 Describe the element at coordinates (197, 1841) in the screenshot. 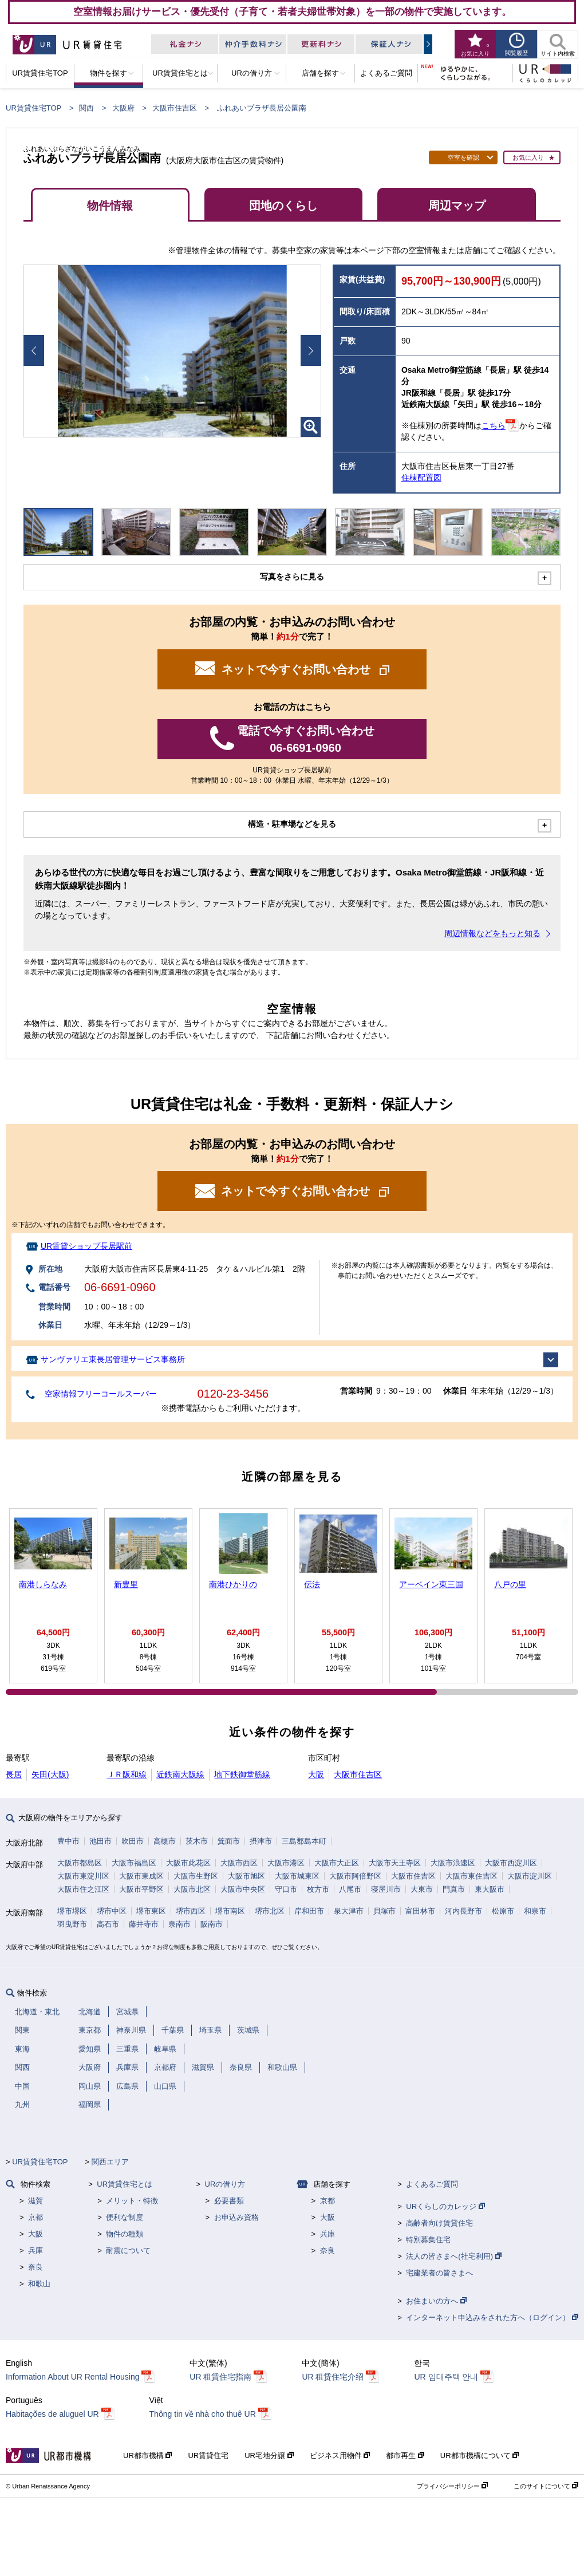

I see `茨木市` at that location.